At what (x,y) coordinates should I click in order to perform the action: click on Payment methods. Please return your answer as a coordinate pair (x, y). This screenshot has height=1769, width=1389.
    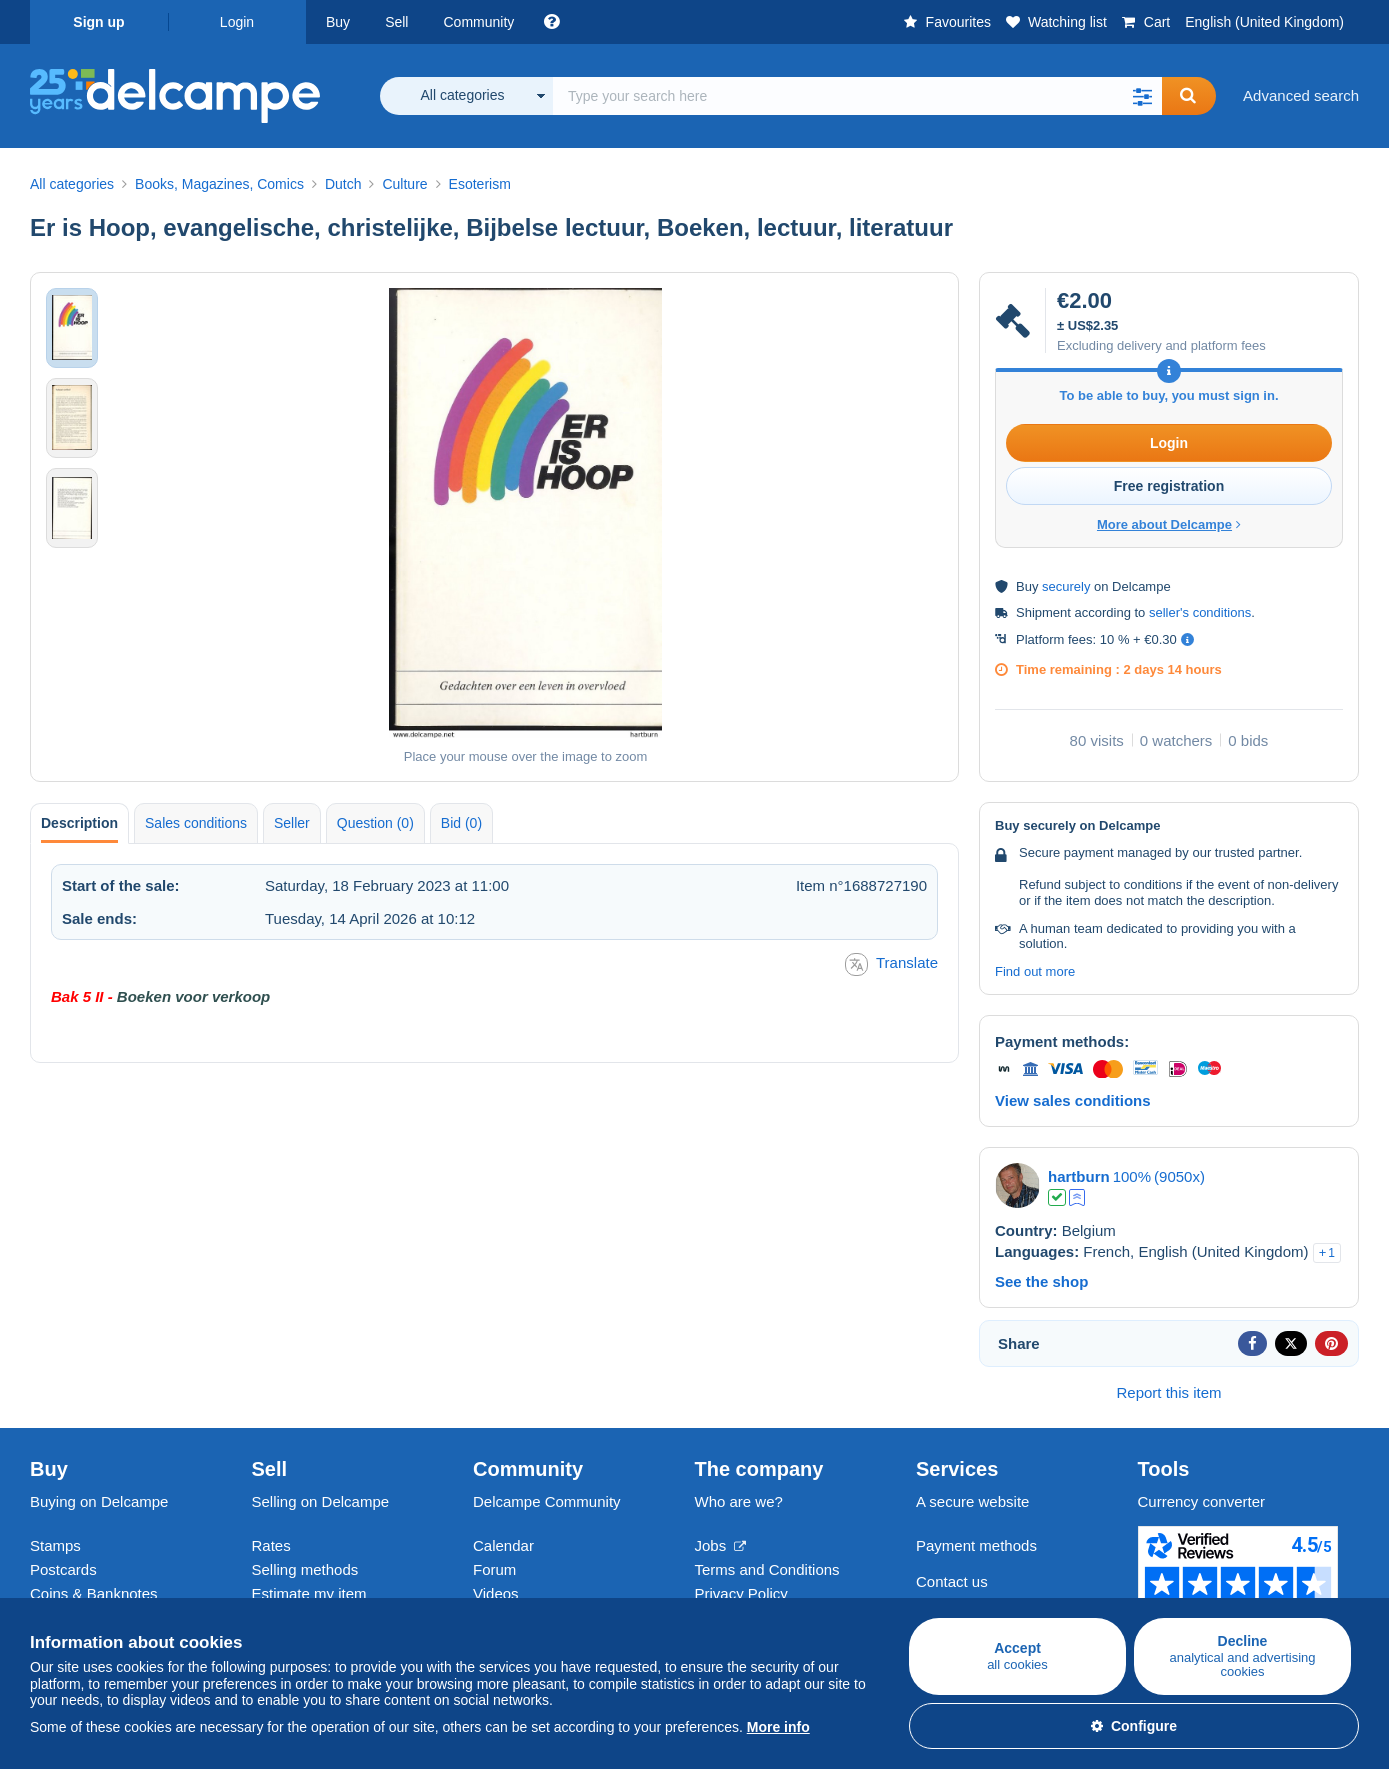
    Looking at the image, I should click on (976, 1545).